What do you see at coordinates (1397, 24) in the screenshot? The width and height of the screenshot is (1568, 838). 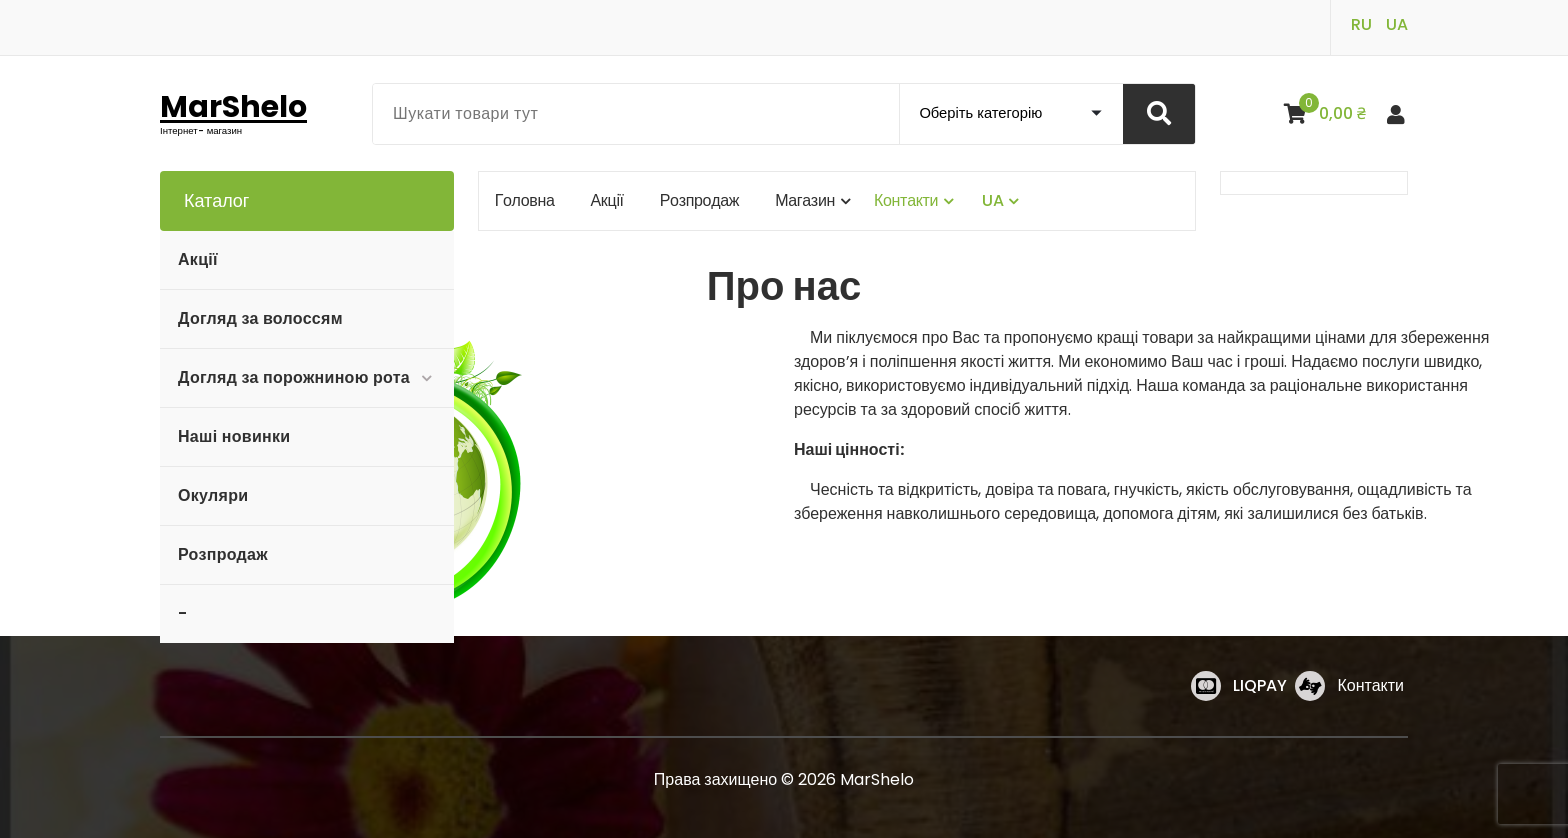 I see `UA` at bounding box center [1397, 24].